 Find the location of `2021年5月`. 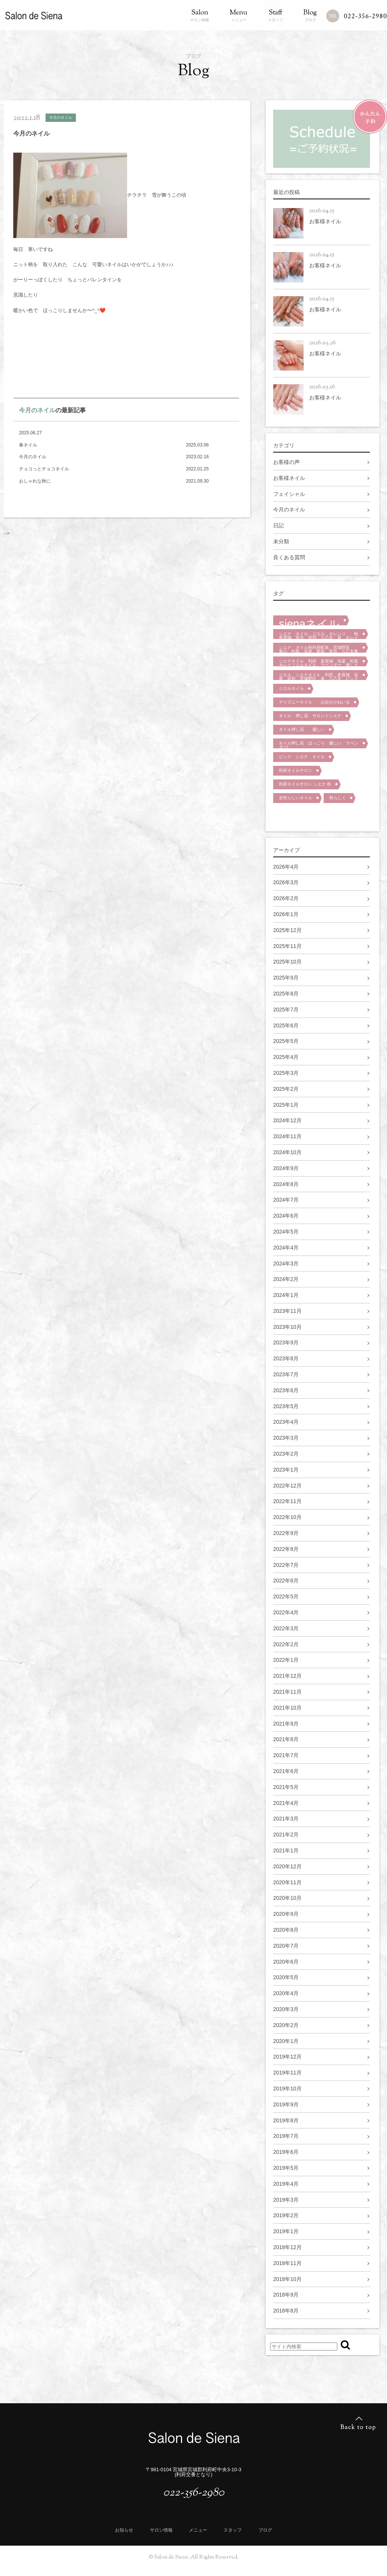

2021年5月 is located at coordinates (286, 1787).